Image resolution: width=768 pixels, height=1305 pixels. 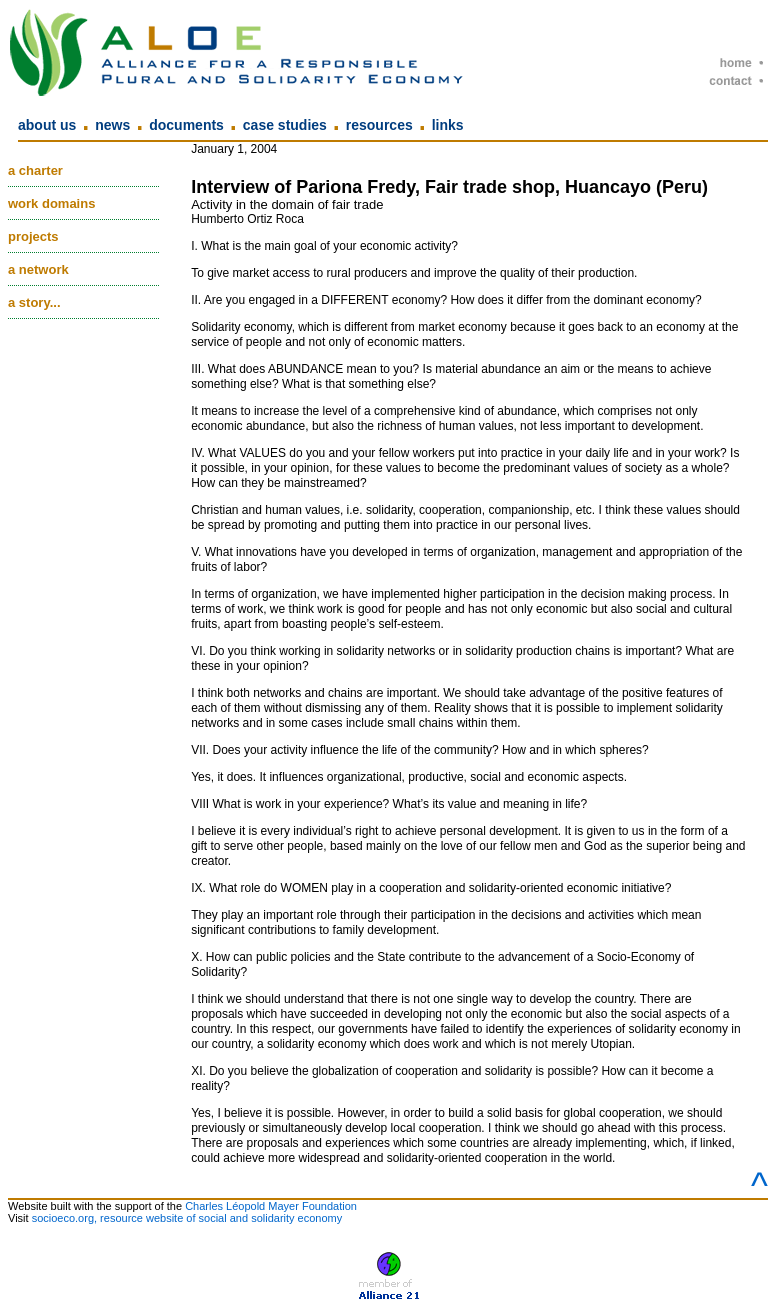 What do you see at coordinates (187, 1218) in the screenshot?
I see `socioeco.org, resource website of social and solidarity economy` at bounding box center [187, 1218].